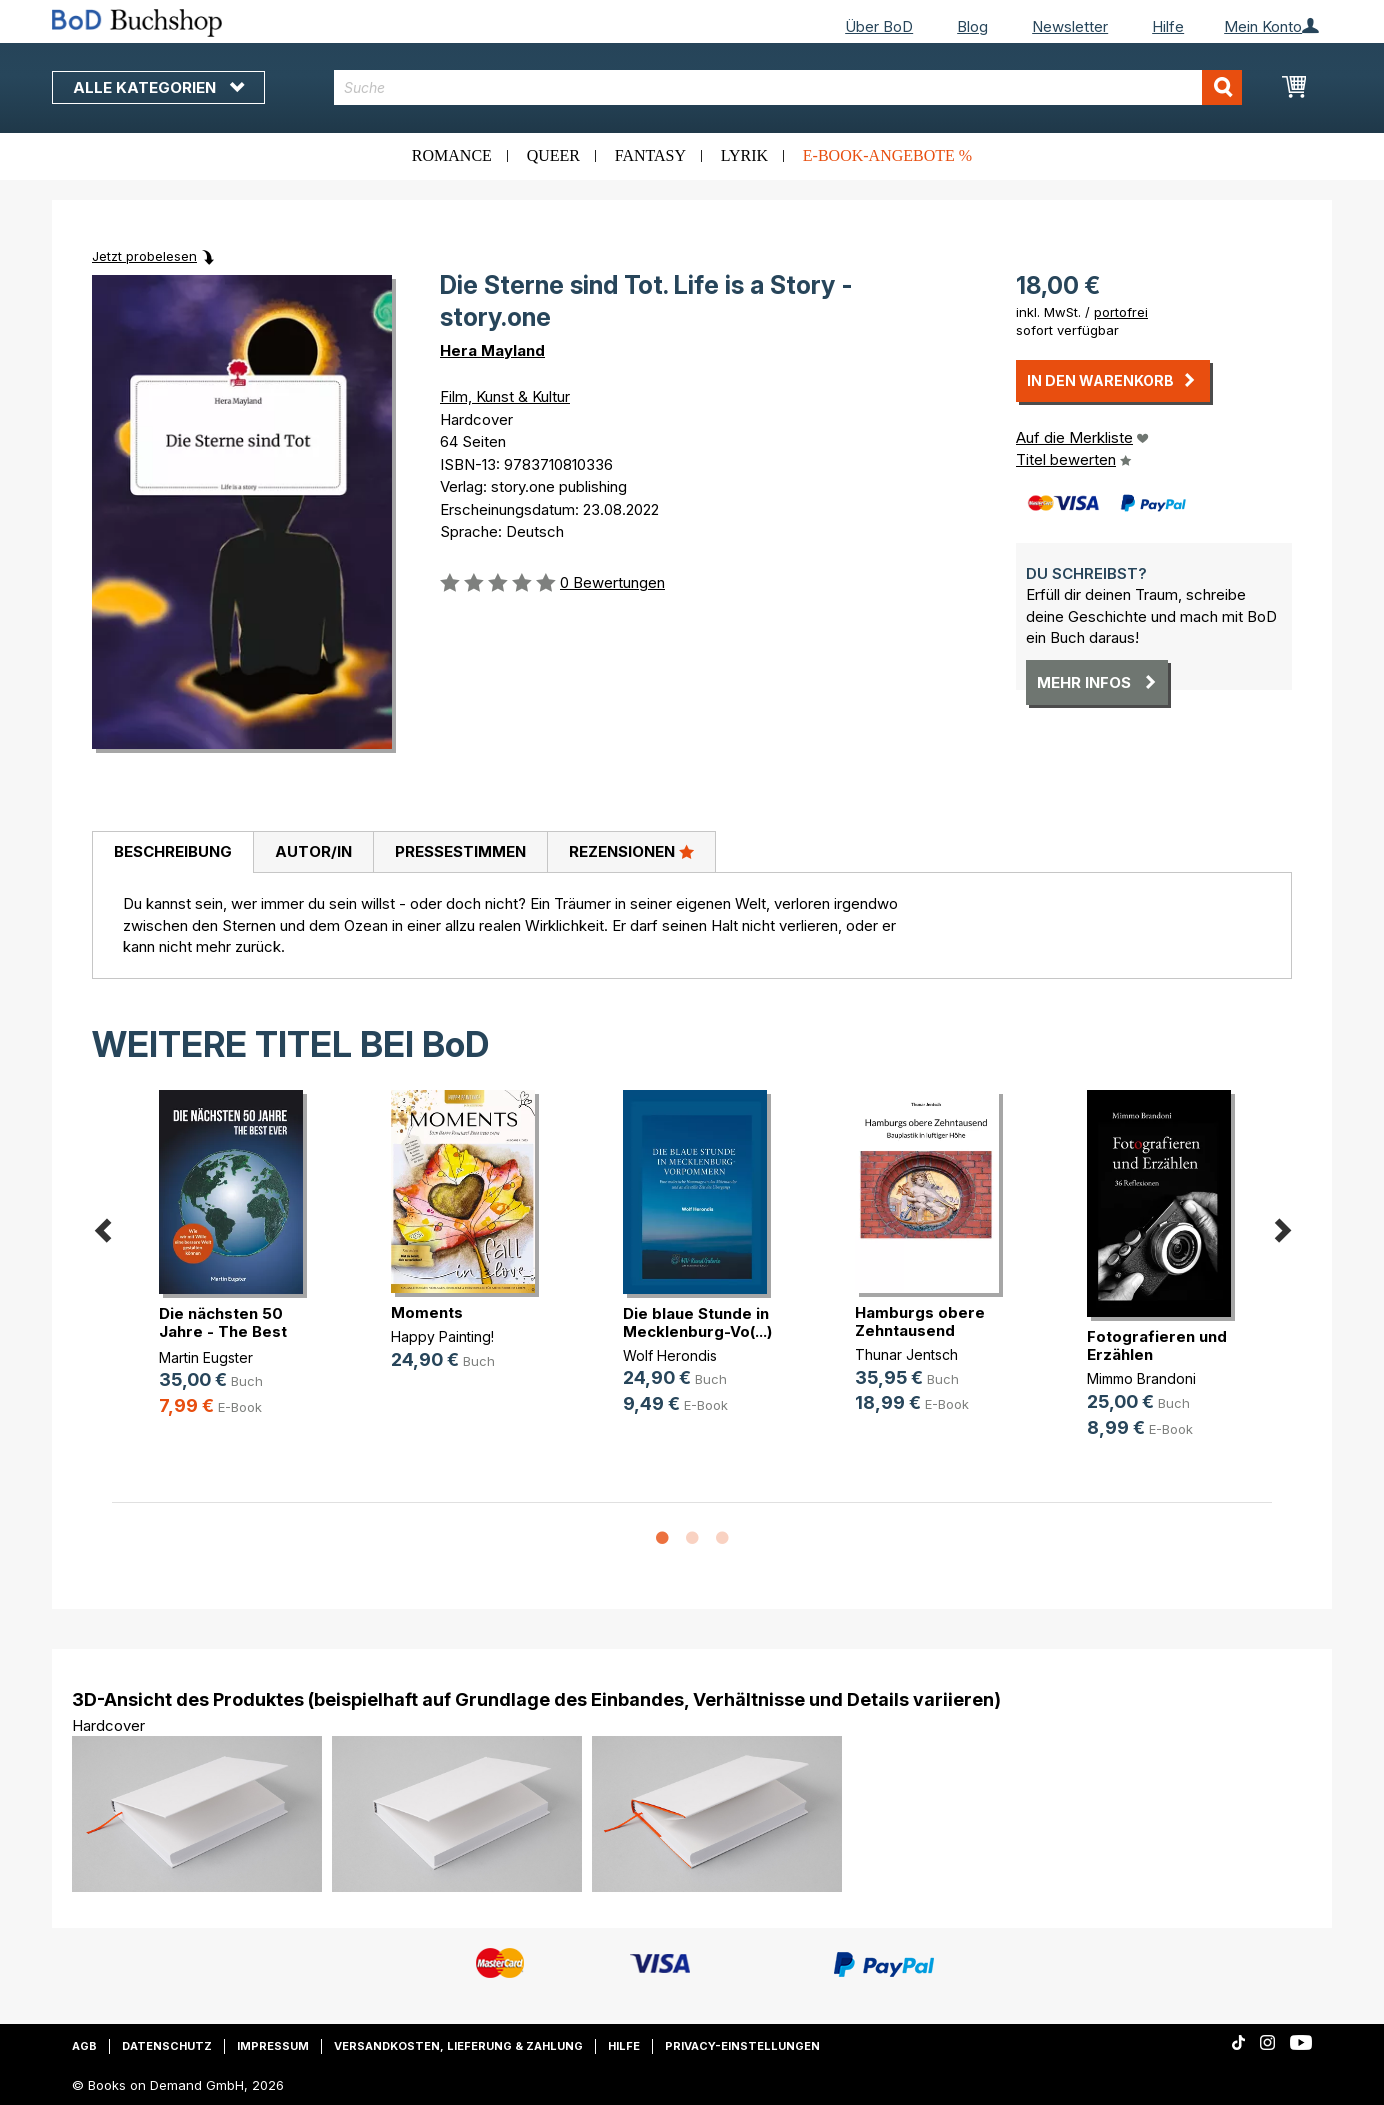  I want to click on Newsletter, so click(1070, 26).